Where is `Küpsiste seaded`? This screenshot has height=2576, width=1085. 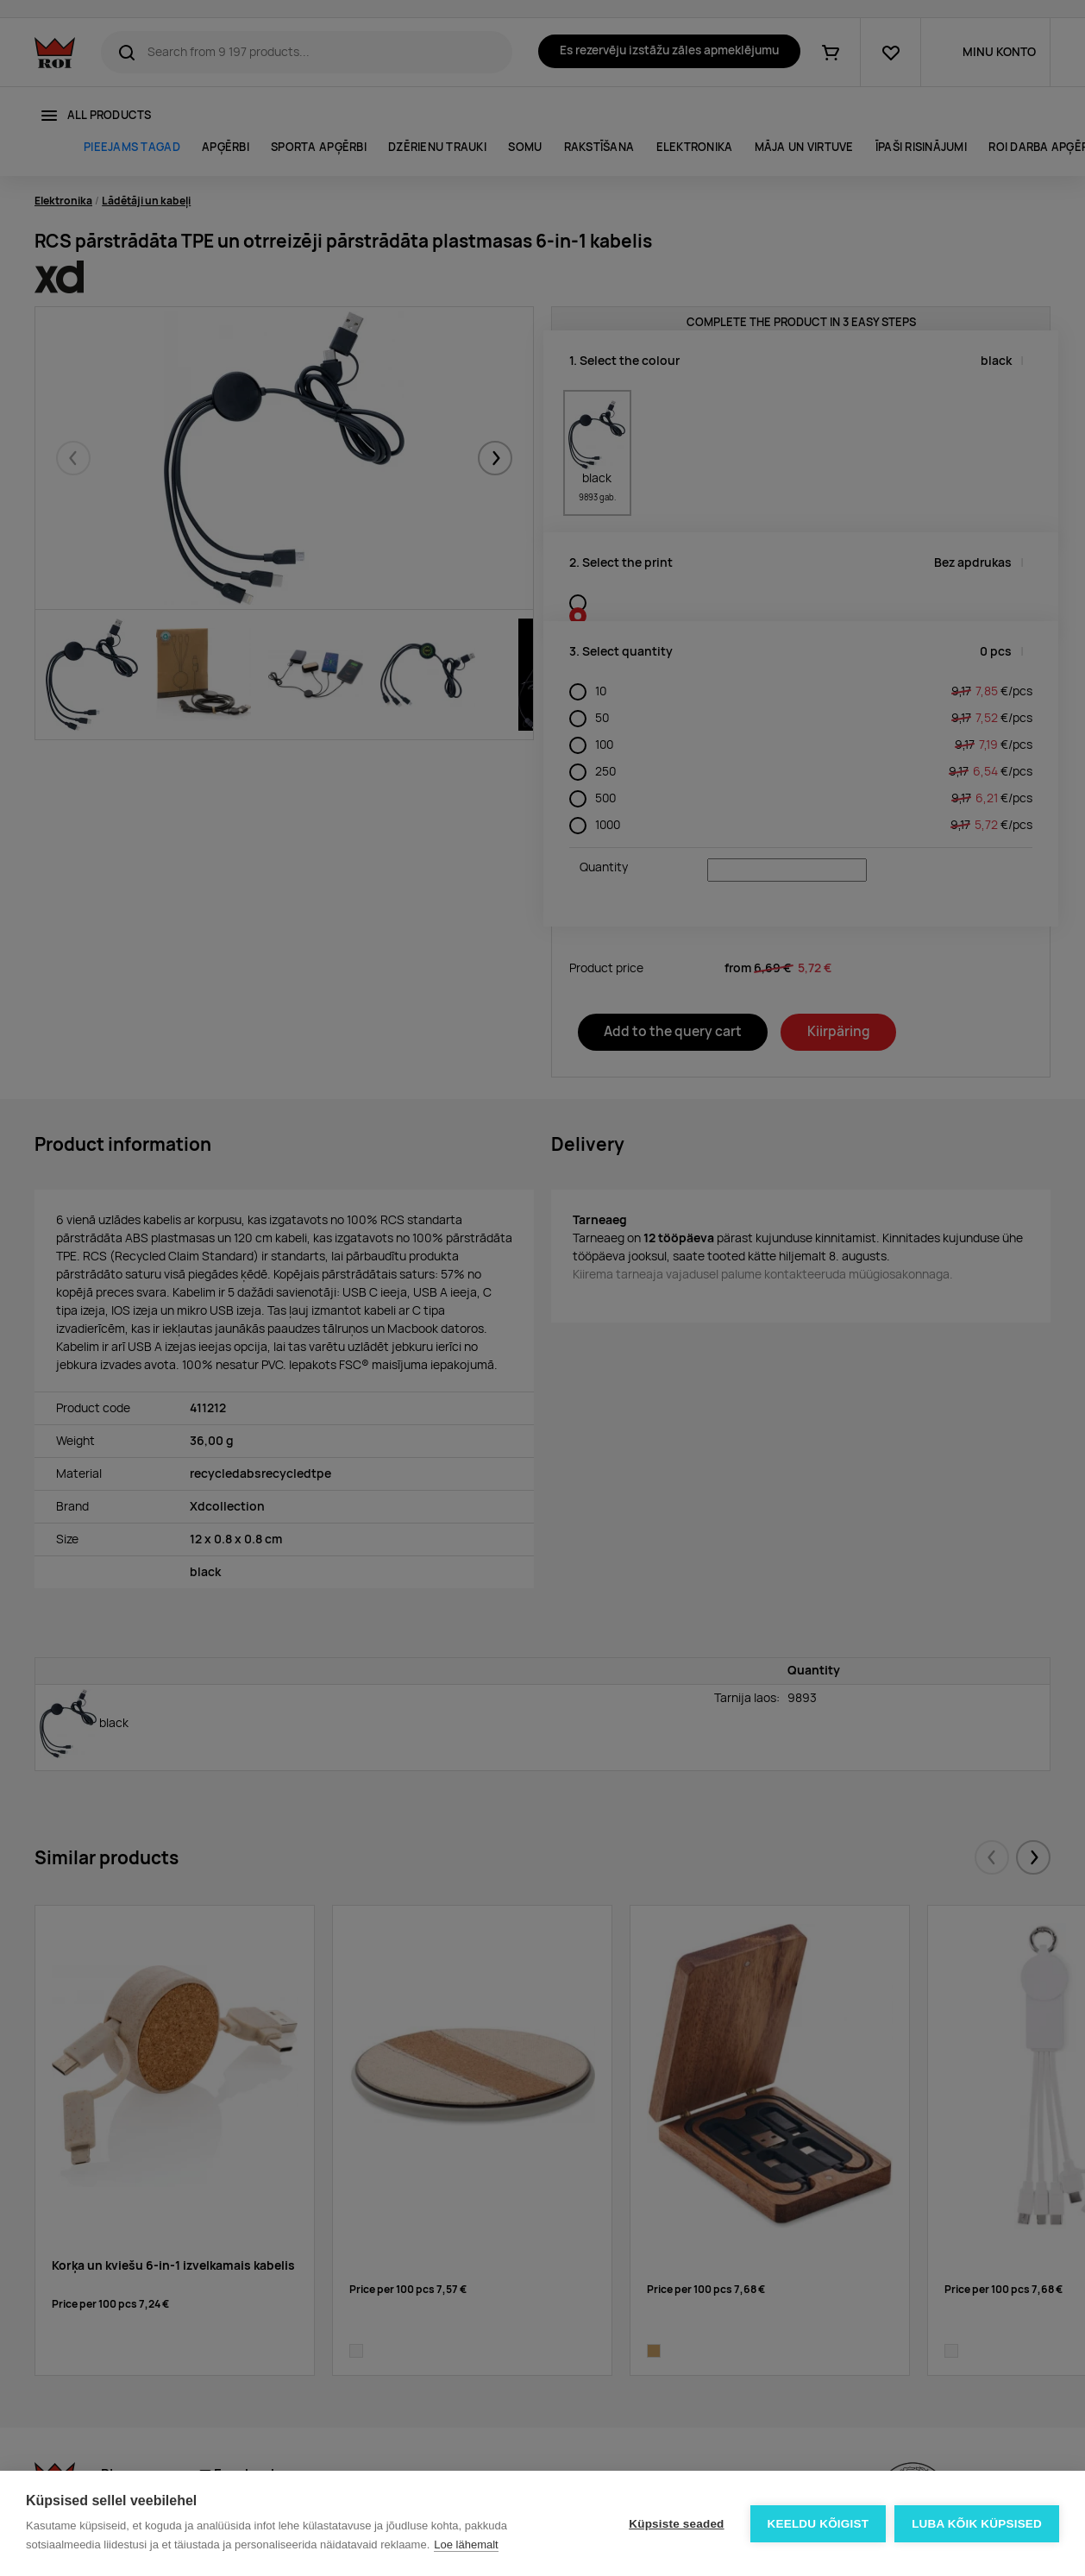
Küpsiste seaded is located at coordinates (676, 2523).